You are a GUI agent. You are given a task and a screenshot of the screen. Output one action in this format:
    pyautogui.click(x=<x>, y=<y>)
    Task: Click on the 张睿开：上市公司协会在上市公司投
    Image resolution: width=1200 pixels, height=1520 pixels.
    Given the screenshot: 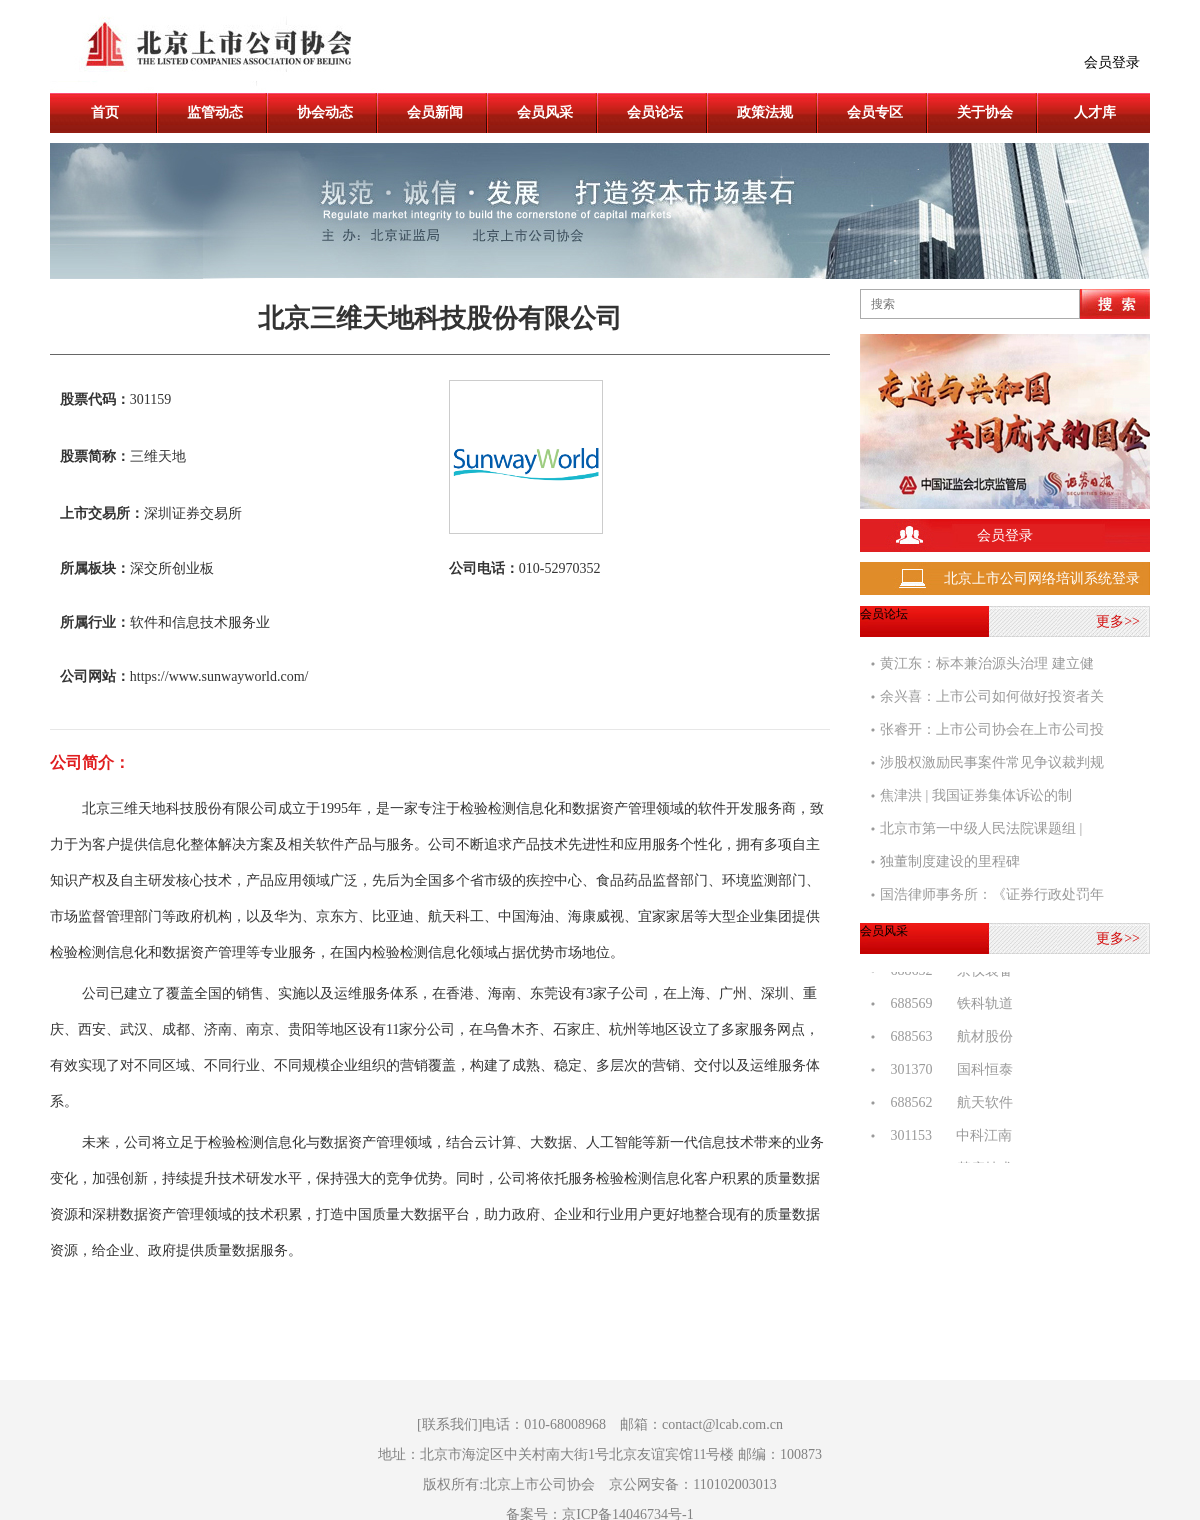 What is the action you would take?
    pyautogui.click(x=992, y=729)
    